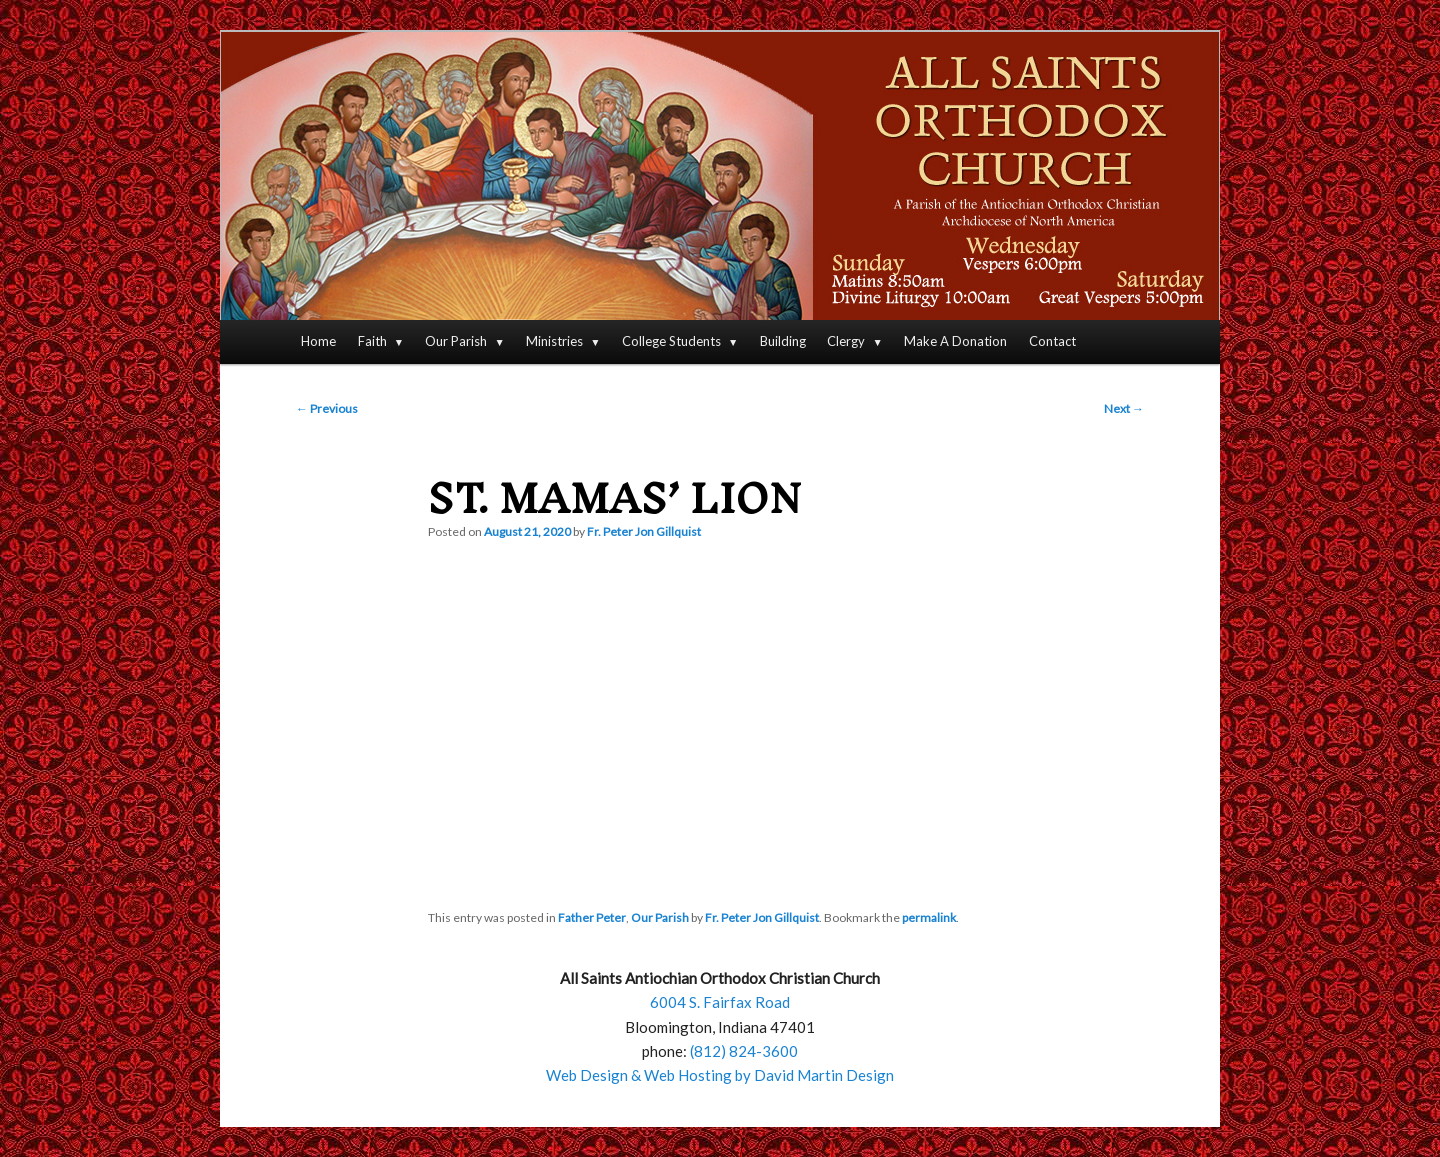 This screenshot has width=1440, height=1157. Describe the element at coordinates (1124, 408) in the screenshot. I see `Next` at that location.